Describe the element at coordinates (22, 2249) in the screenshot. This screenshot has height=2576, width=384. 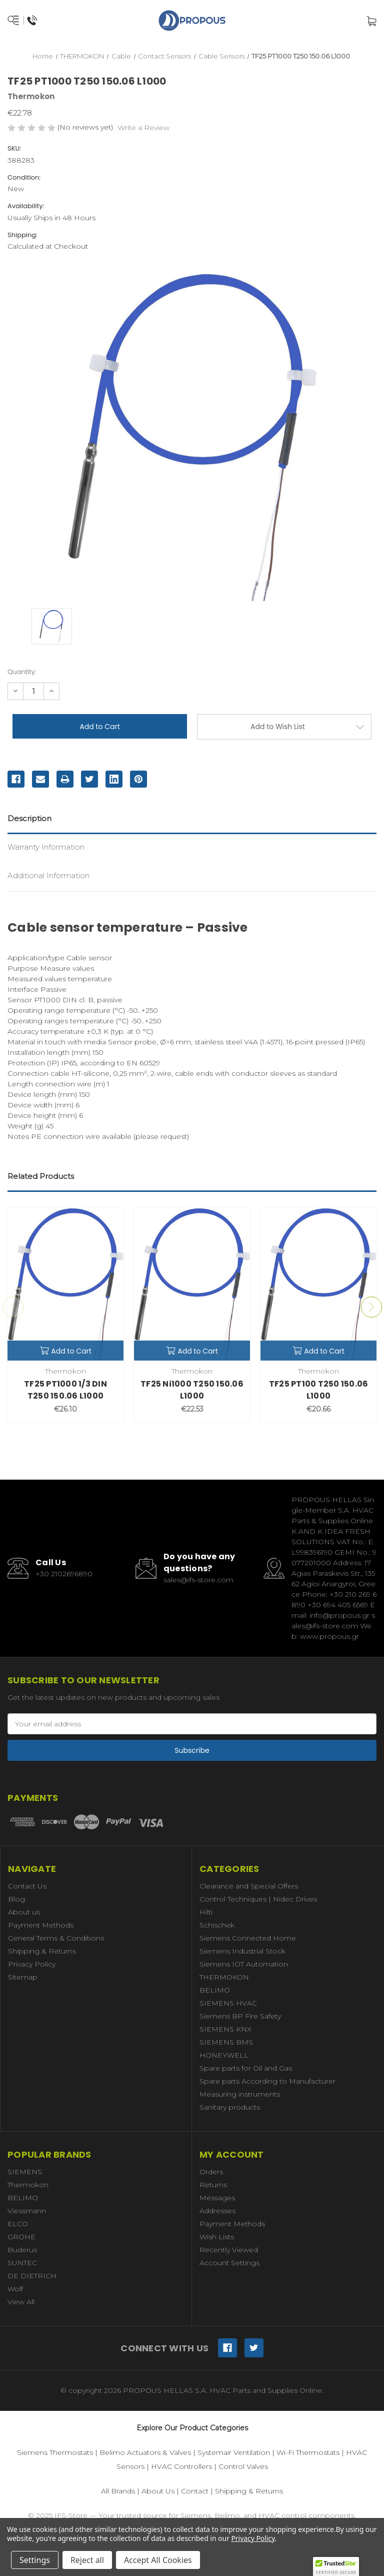
I see `Buderus` at that location.